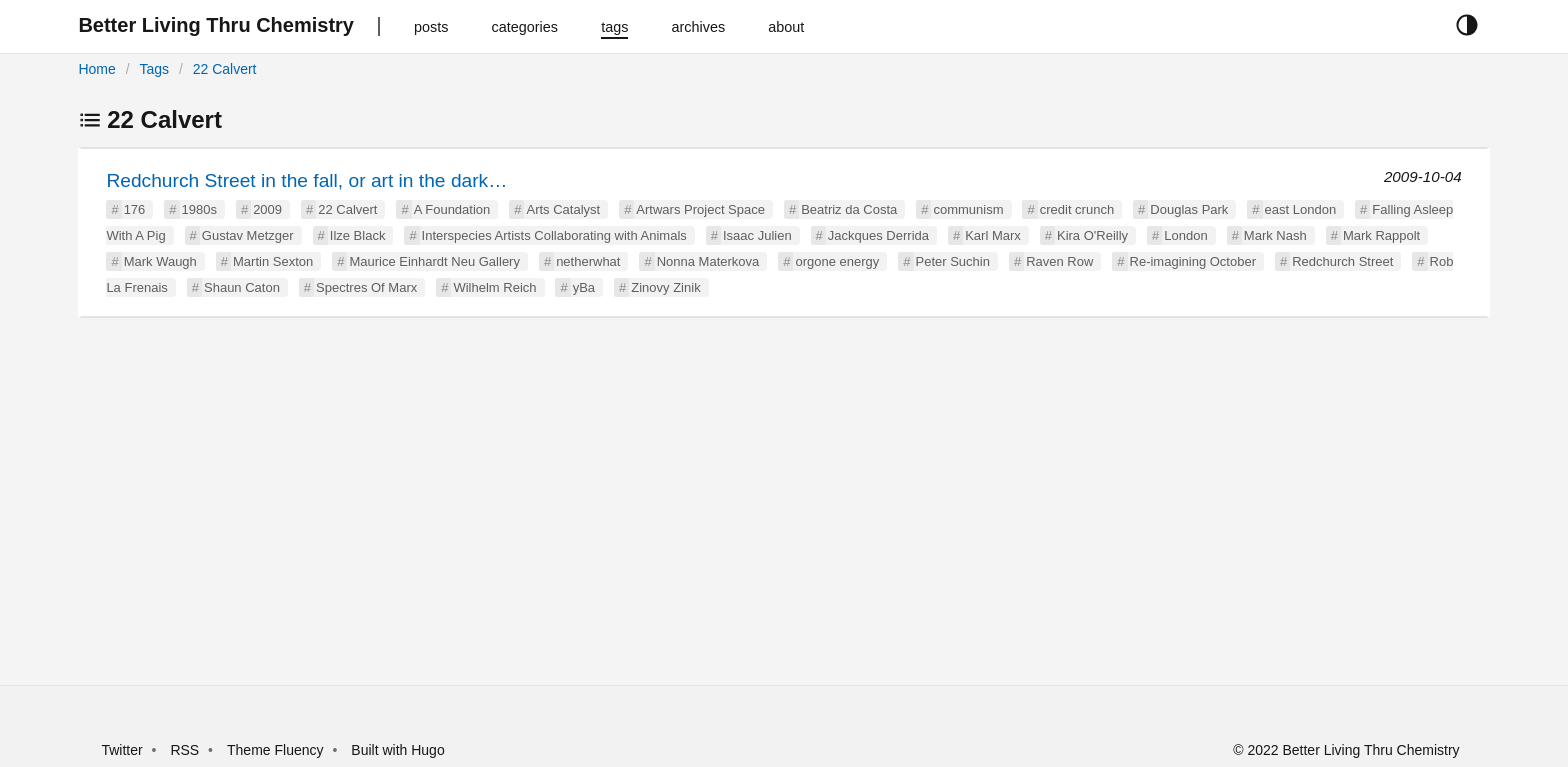 This screenshot has width=1568, height=767. Describe the element at coordinates (225, 69) in the screenshot. I see `22 Calvert` at that location.